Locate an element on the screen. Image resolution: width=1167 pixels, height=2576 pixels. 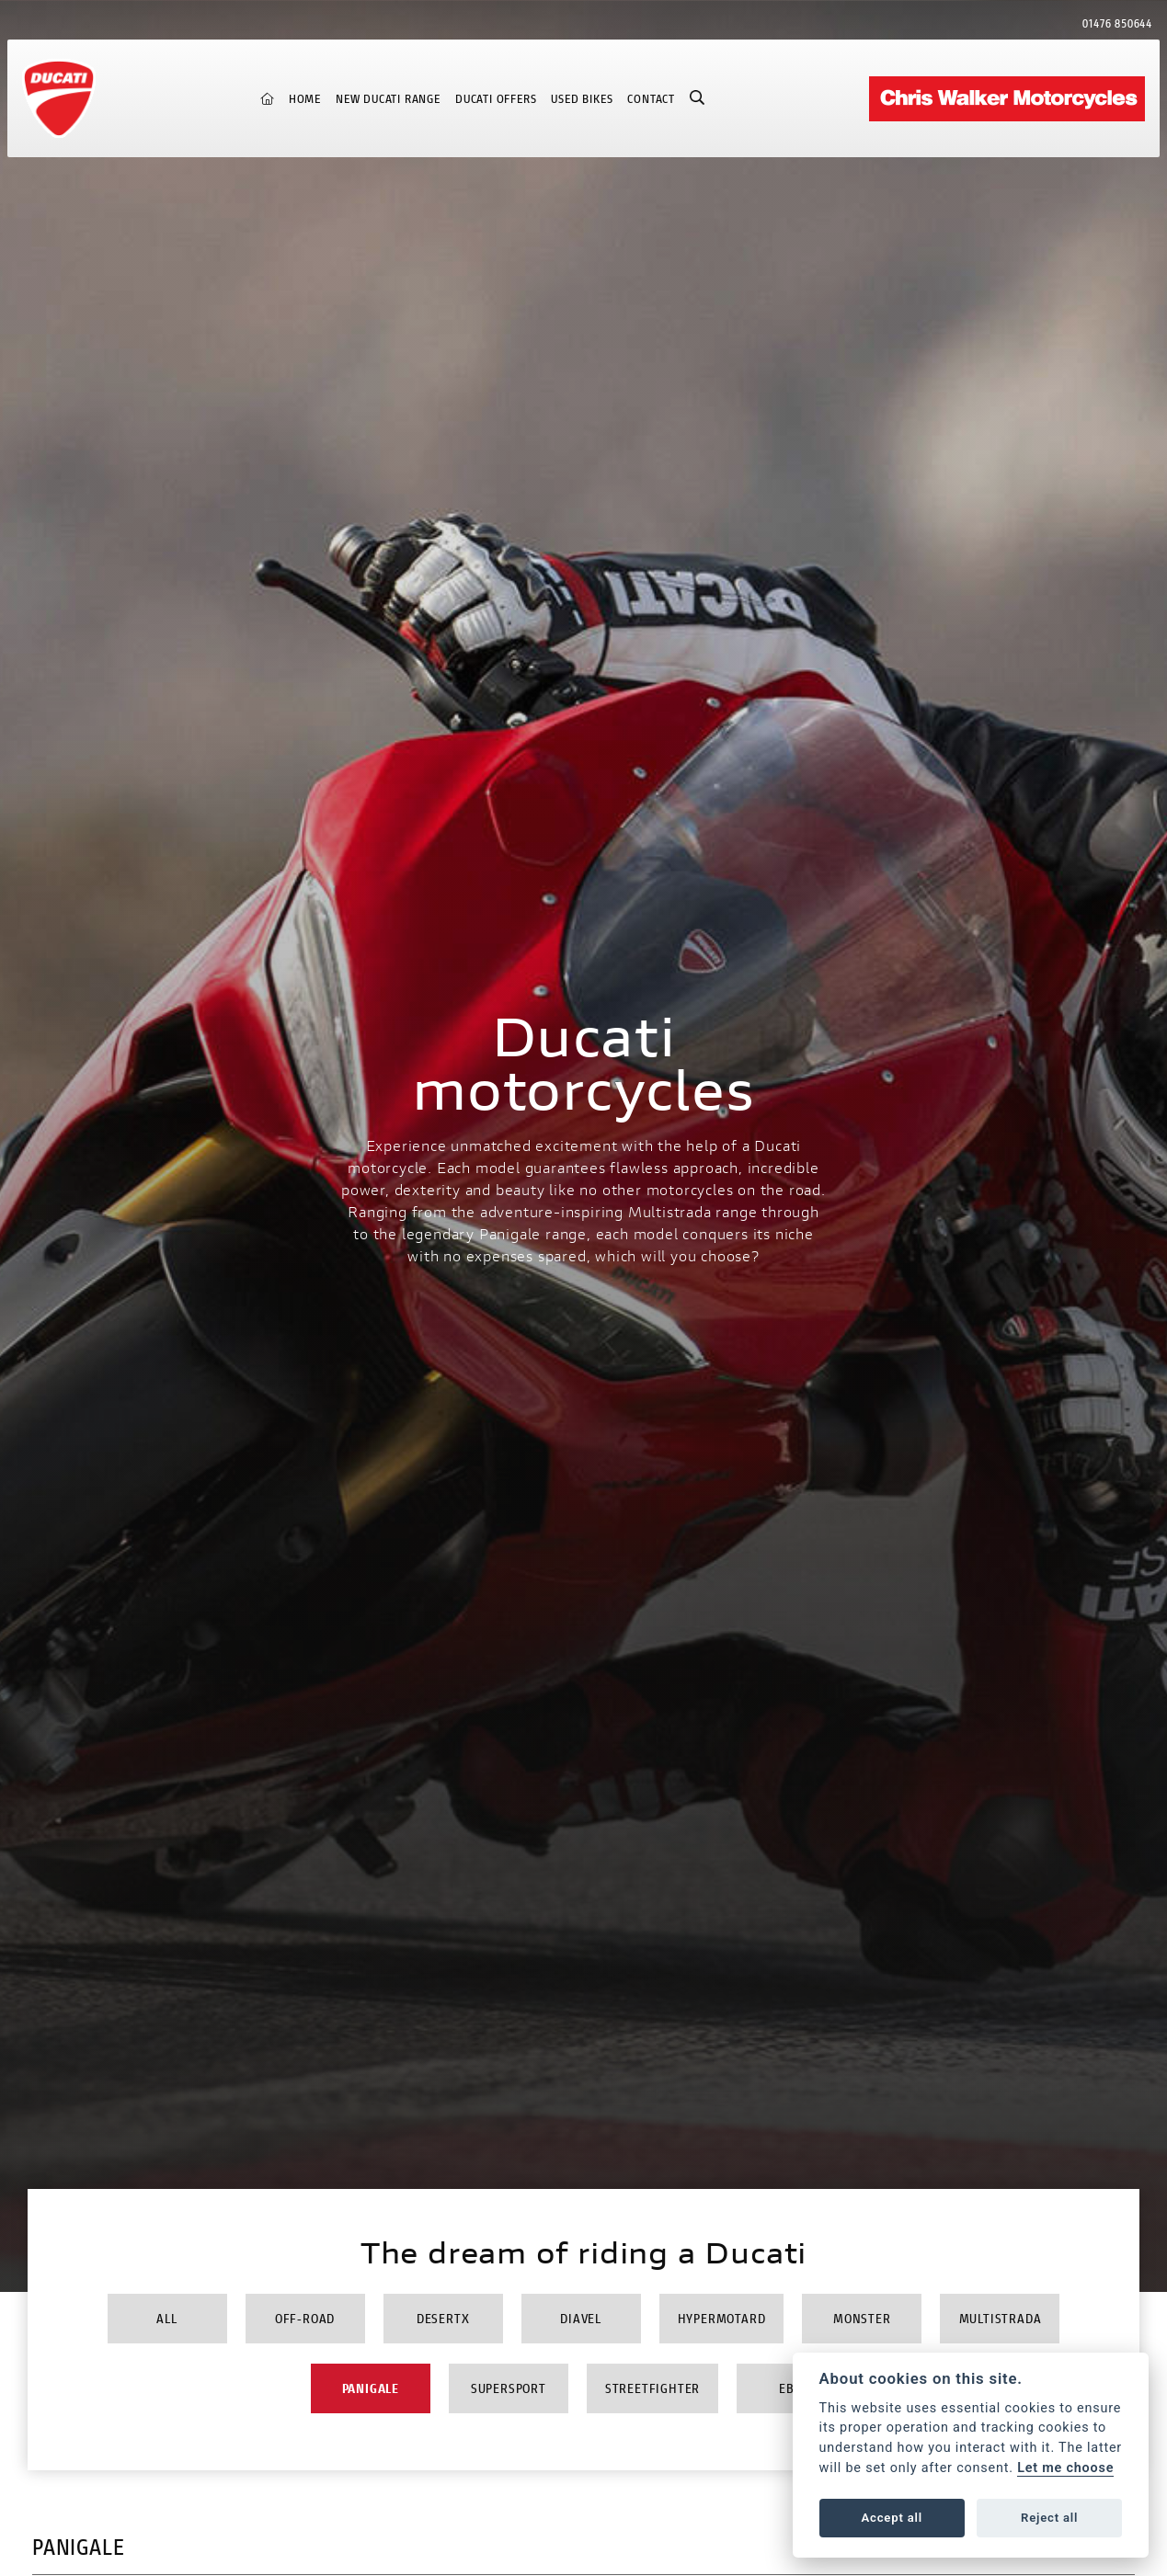
Home is located at coordinates (305, 99).